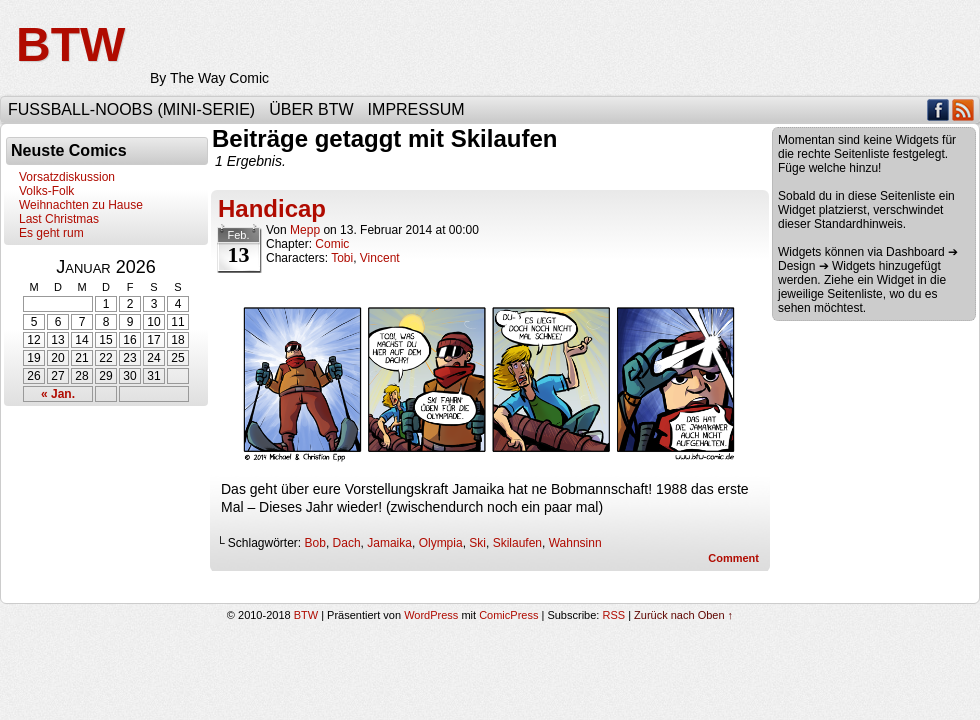 This screenshot has height=720, width=980. What do you see at coordinates (575, 543) in the screenshot?
I see `Wahnsinn` at bounding box center [575, 543].